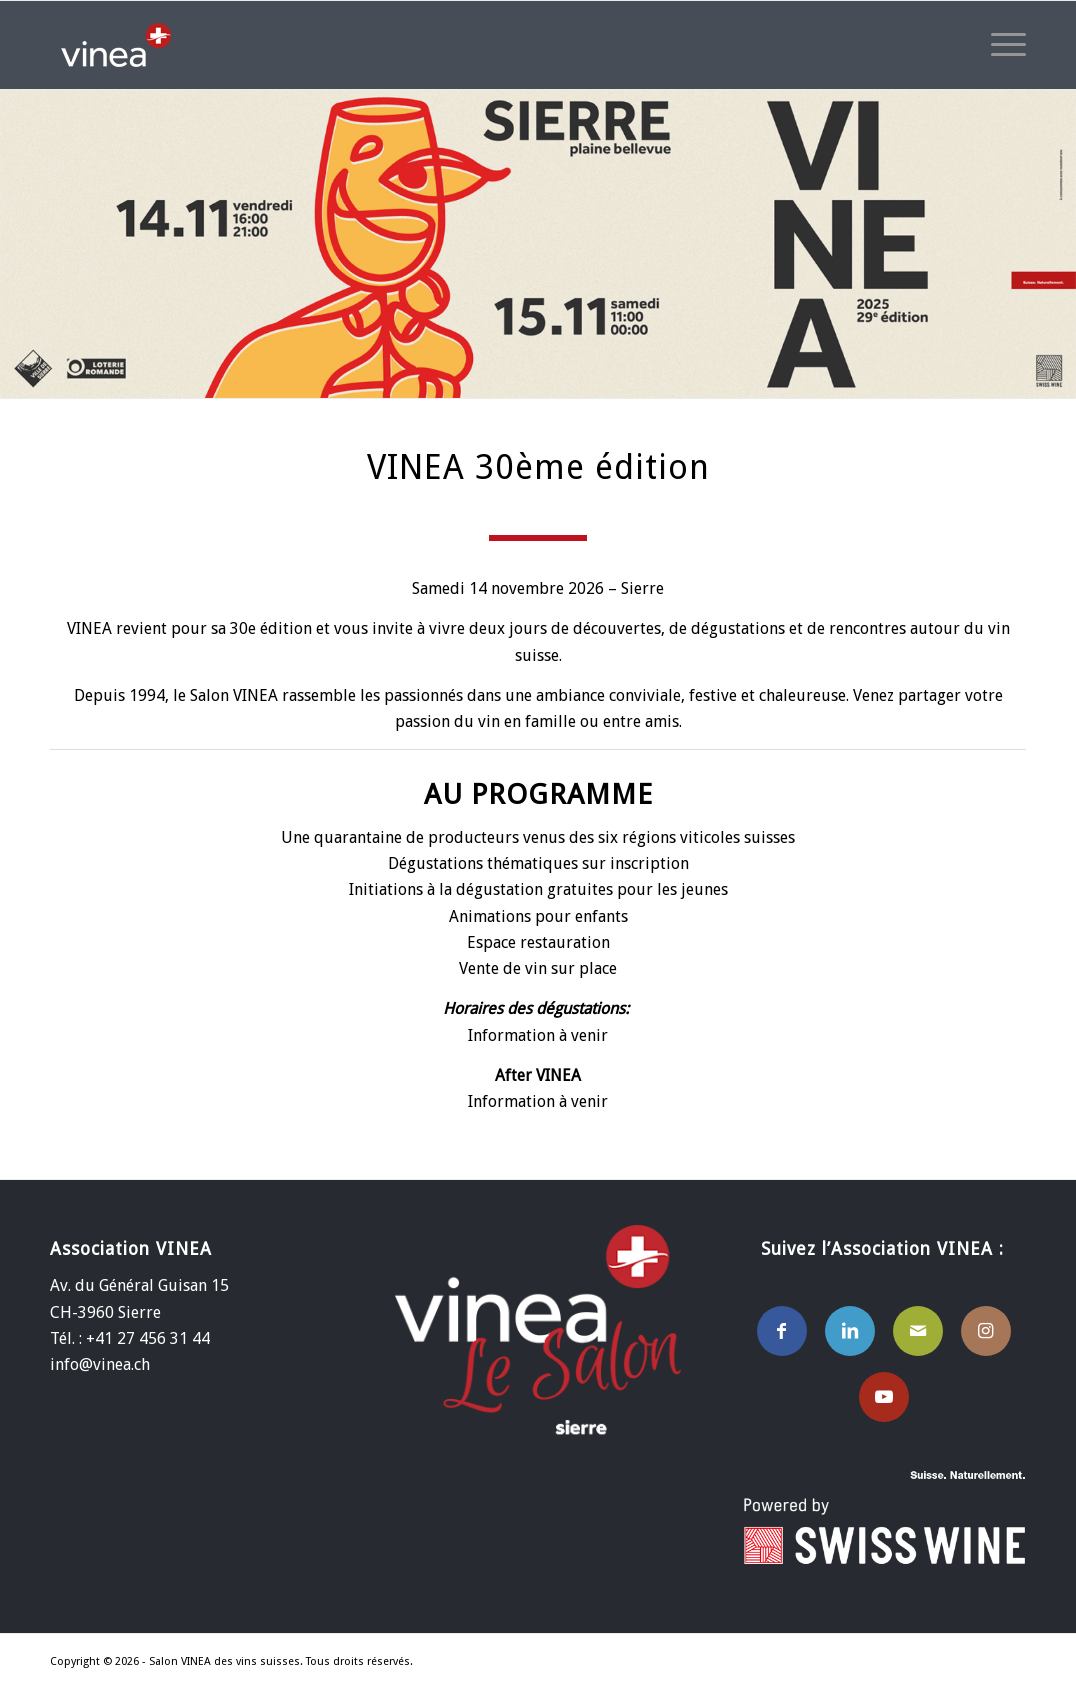 The height and width of the screenshot is (1690, 1076). What do you see at coordinates (884, 1397) in the screenshot?
I see `[Lien vers Youtube]` at bounding box center [884, 1397].